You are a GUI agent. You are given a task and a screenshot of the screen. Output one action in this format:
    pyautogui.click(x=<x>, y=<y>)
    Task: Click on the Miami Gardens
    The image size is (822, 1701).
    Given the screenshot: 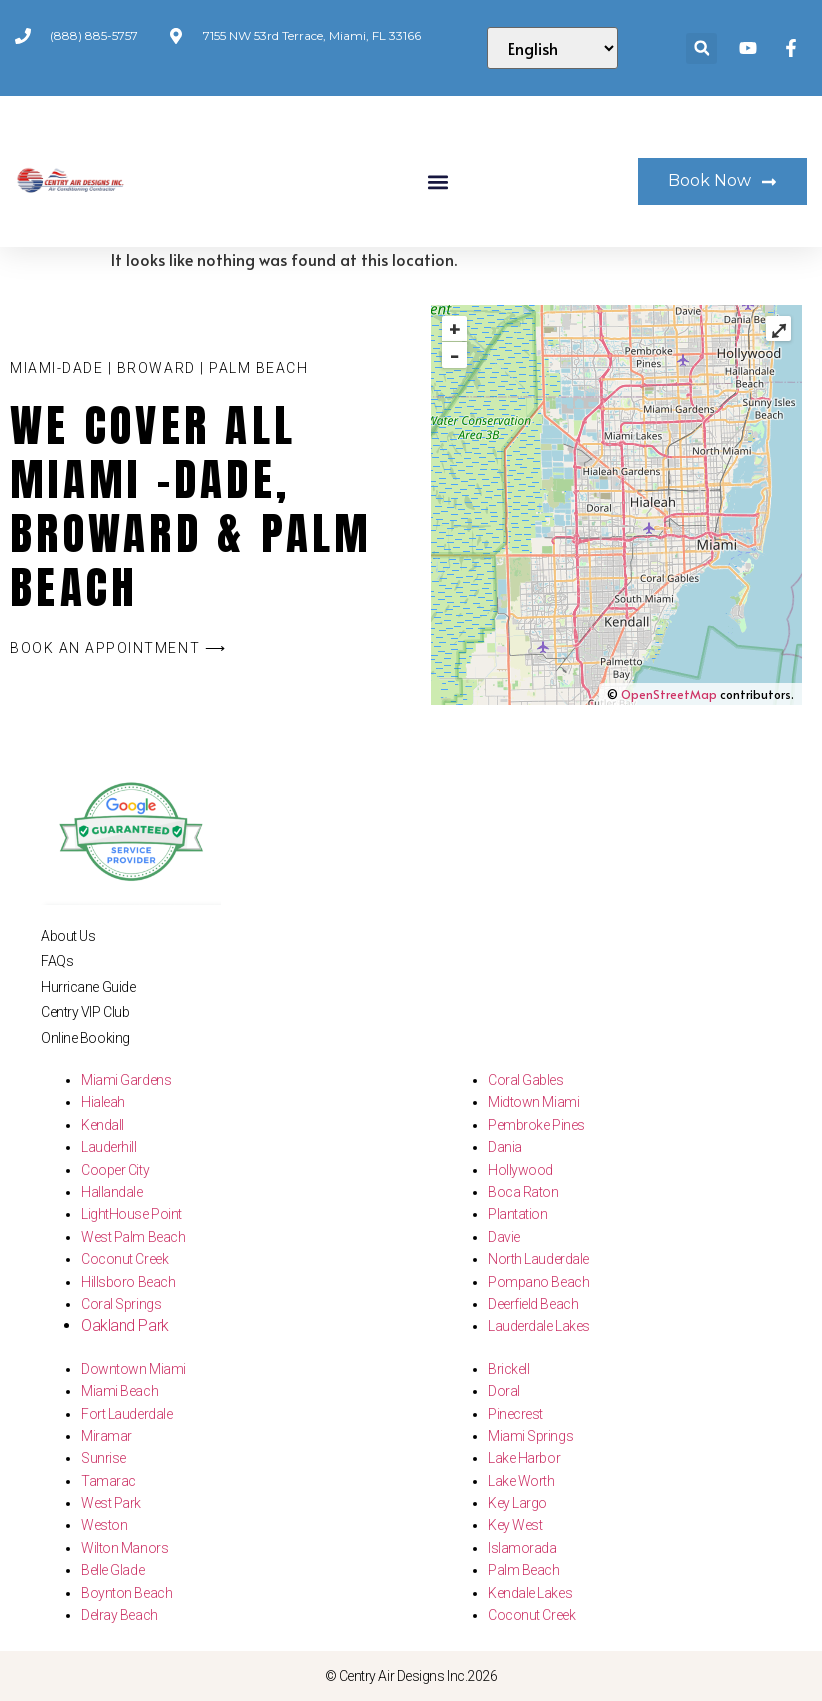 What is the action you would take?
    pyautogui.click(x=126, y=1080)
    